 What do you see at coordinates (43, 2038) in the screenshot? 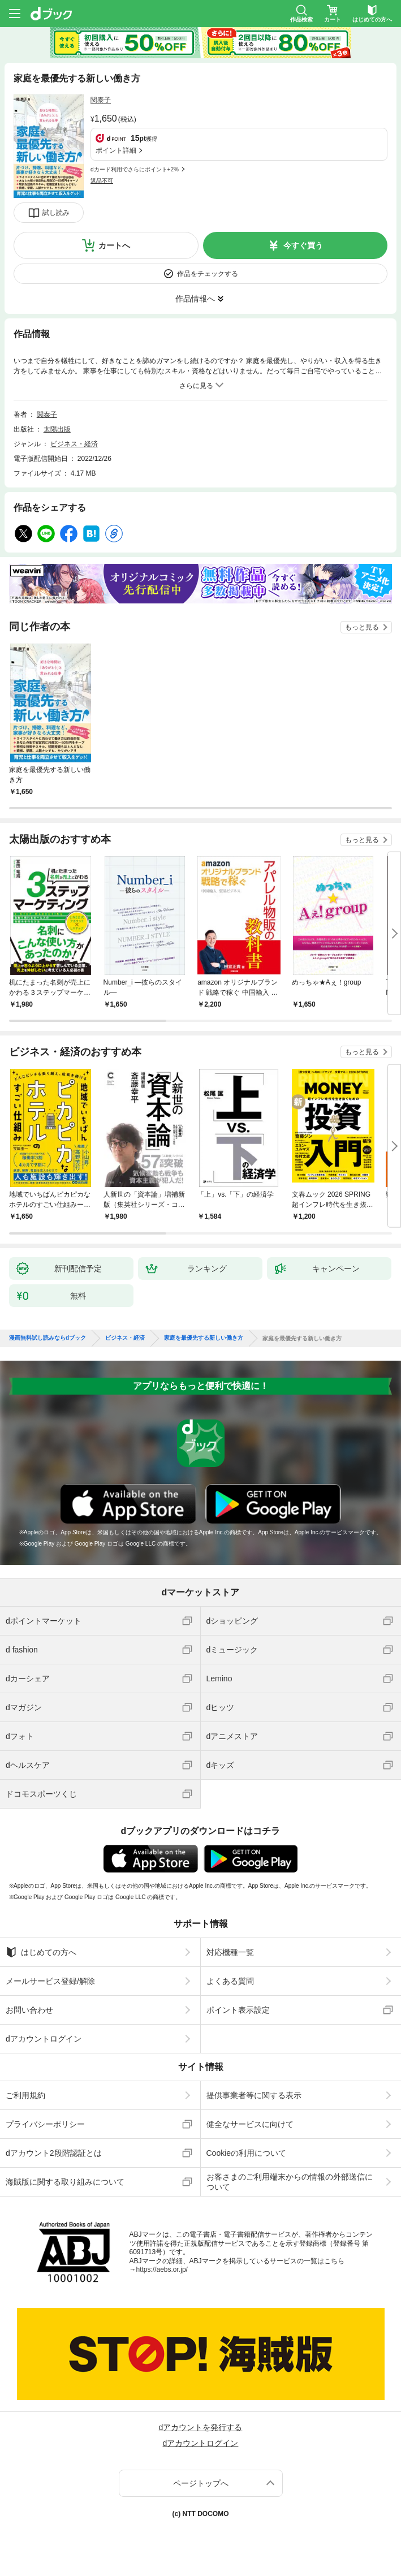
I see `dアカウントログイン` at bounding box center [43, 2038].